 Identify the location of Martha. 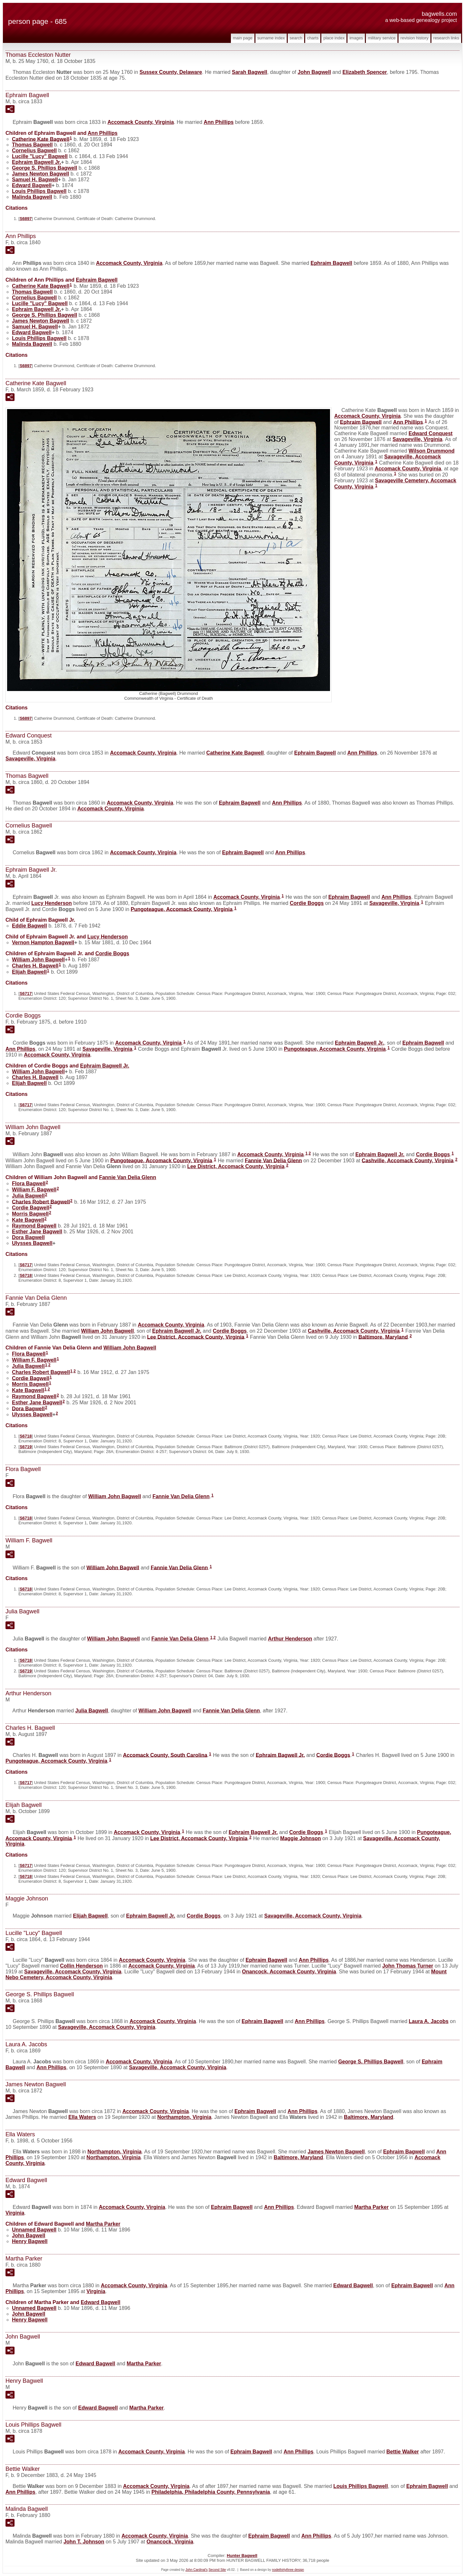
(371, 2207).